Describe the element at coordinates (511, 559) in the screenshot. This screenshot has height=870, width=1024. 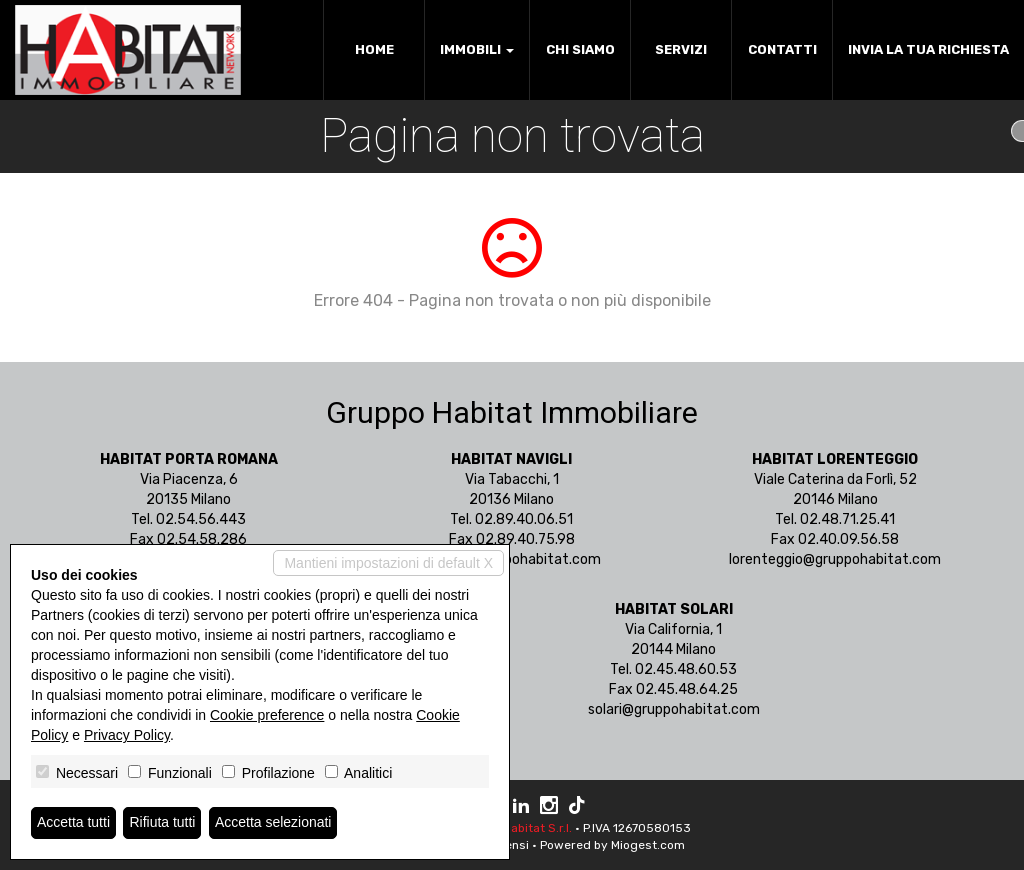
I see `navigli@gruppohabitat.com` at that location.